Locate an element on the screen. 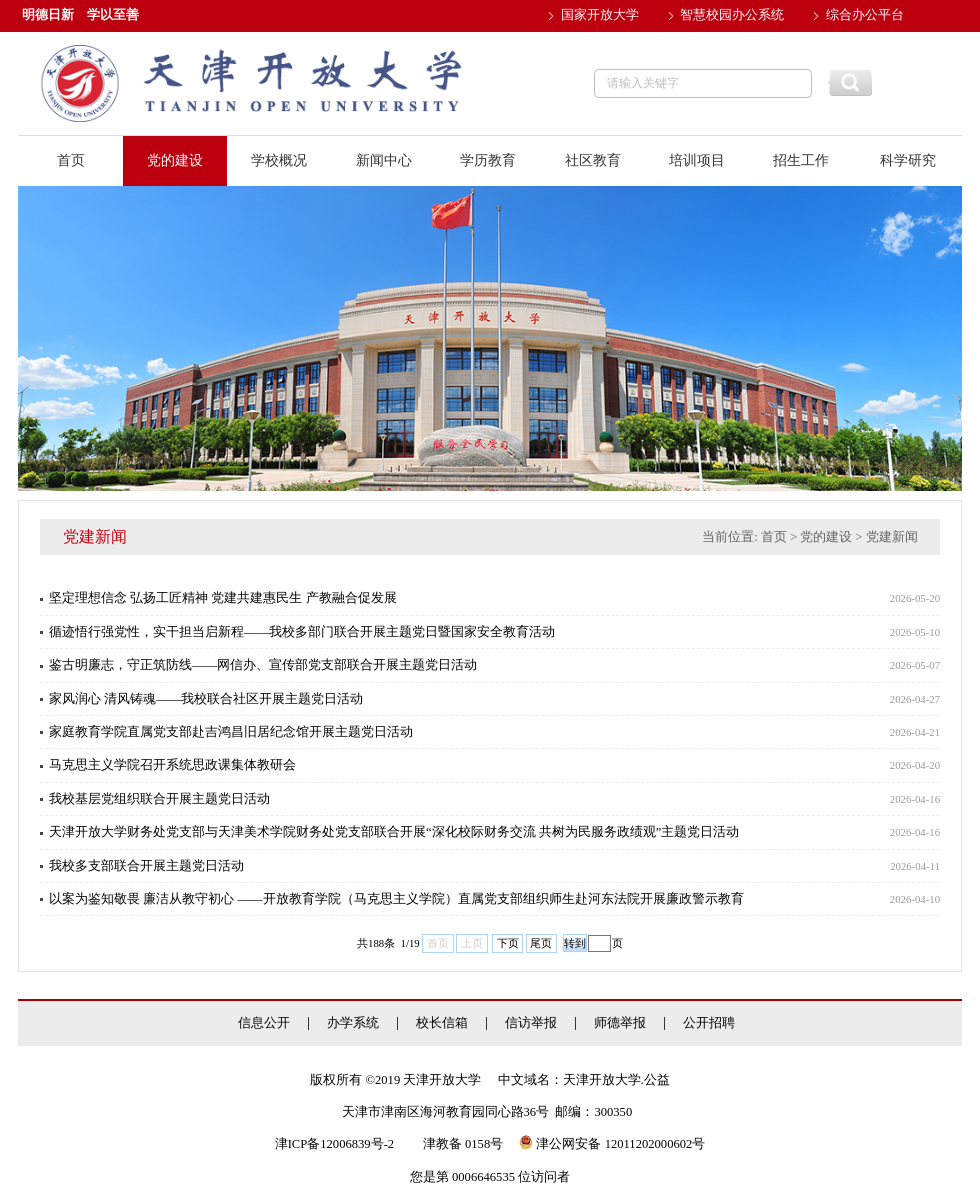  培训项目 is located at coordinates (697, 160).